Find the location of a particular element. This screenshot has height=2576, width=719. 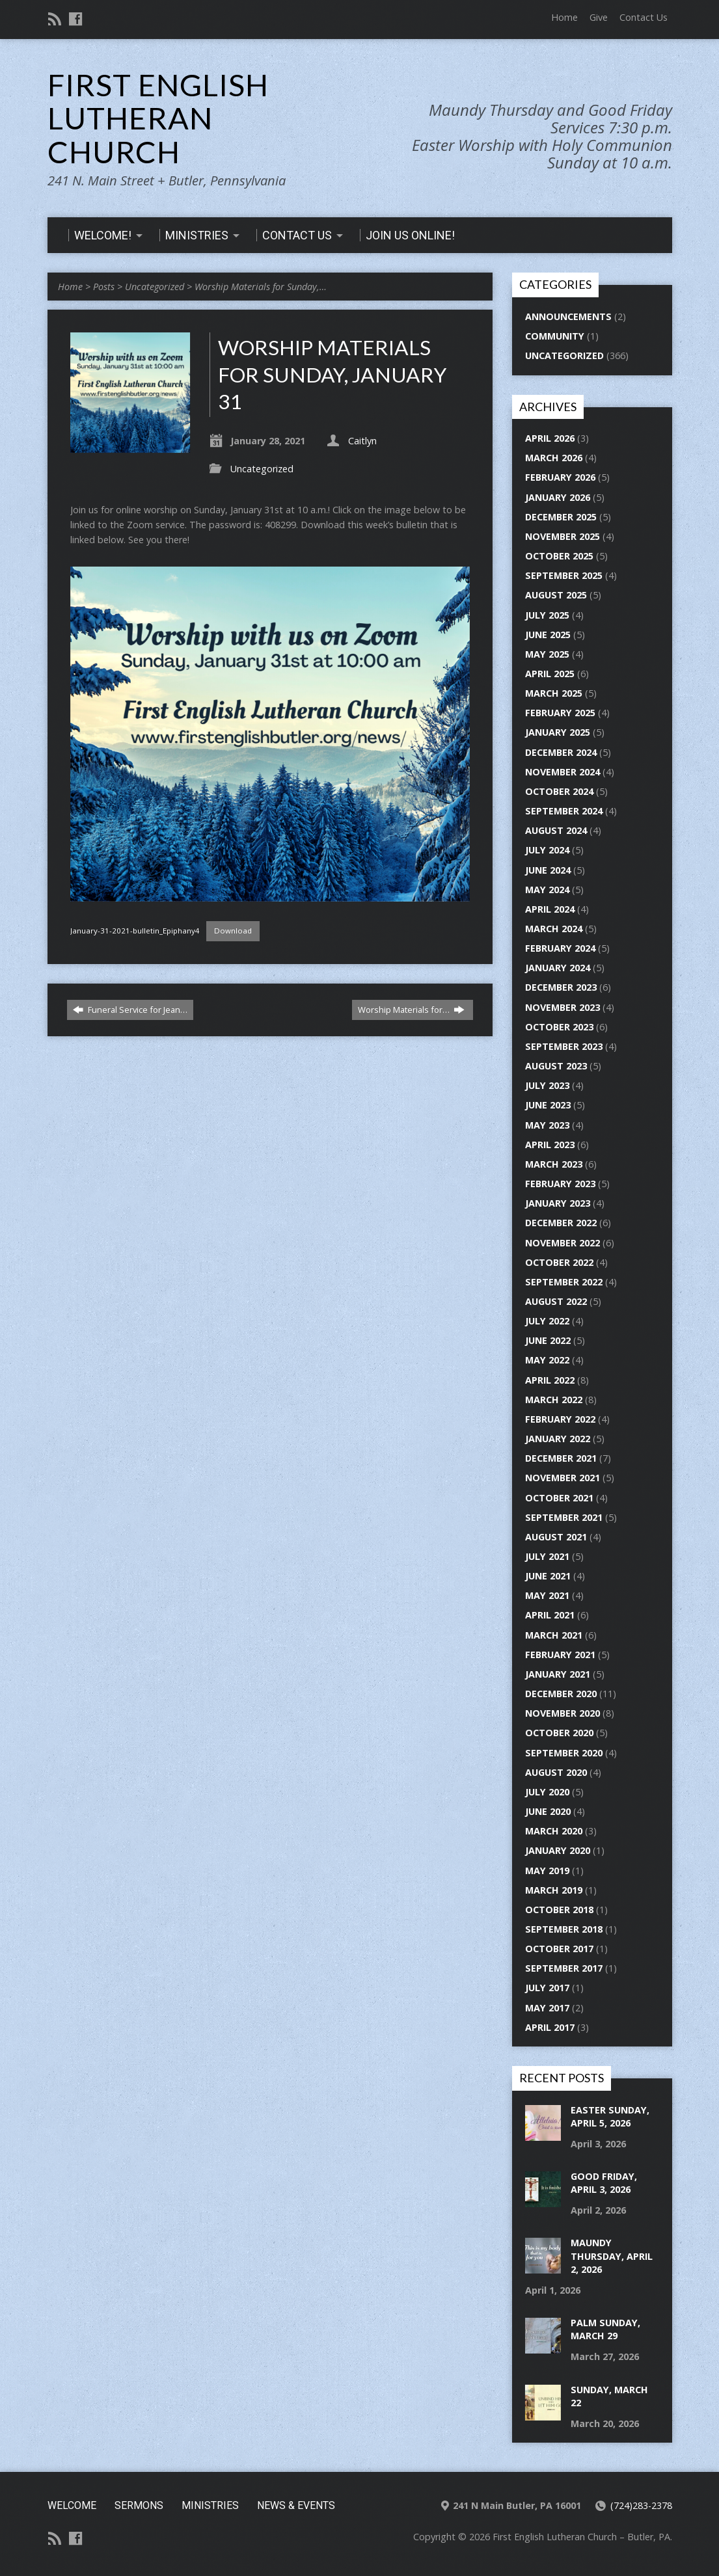

July 2024 is located at coordinates (547, 850).